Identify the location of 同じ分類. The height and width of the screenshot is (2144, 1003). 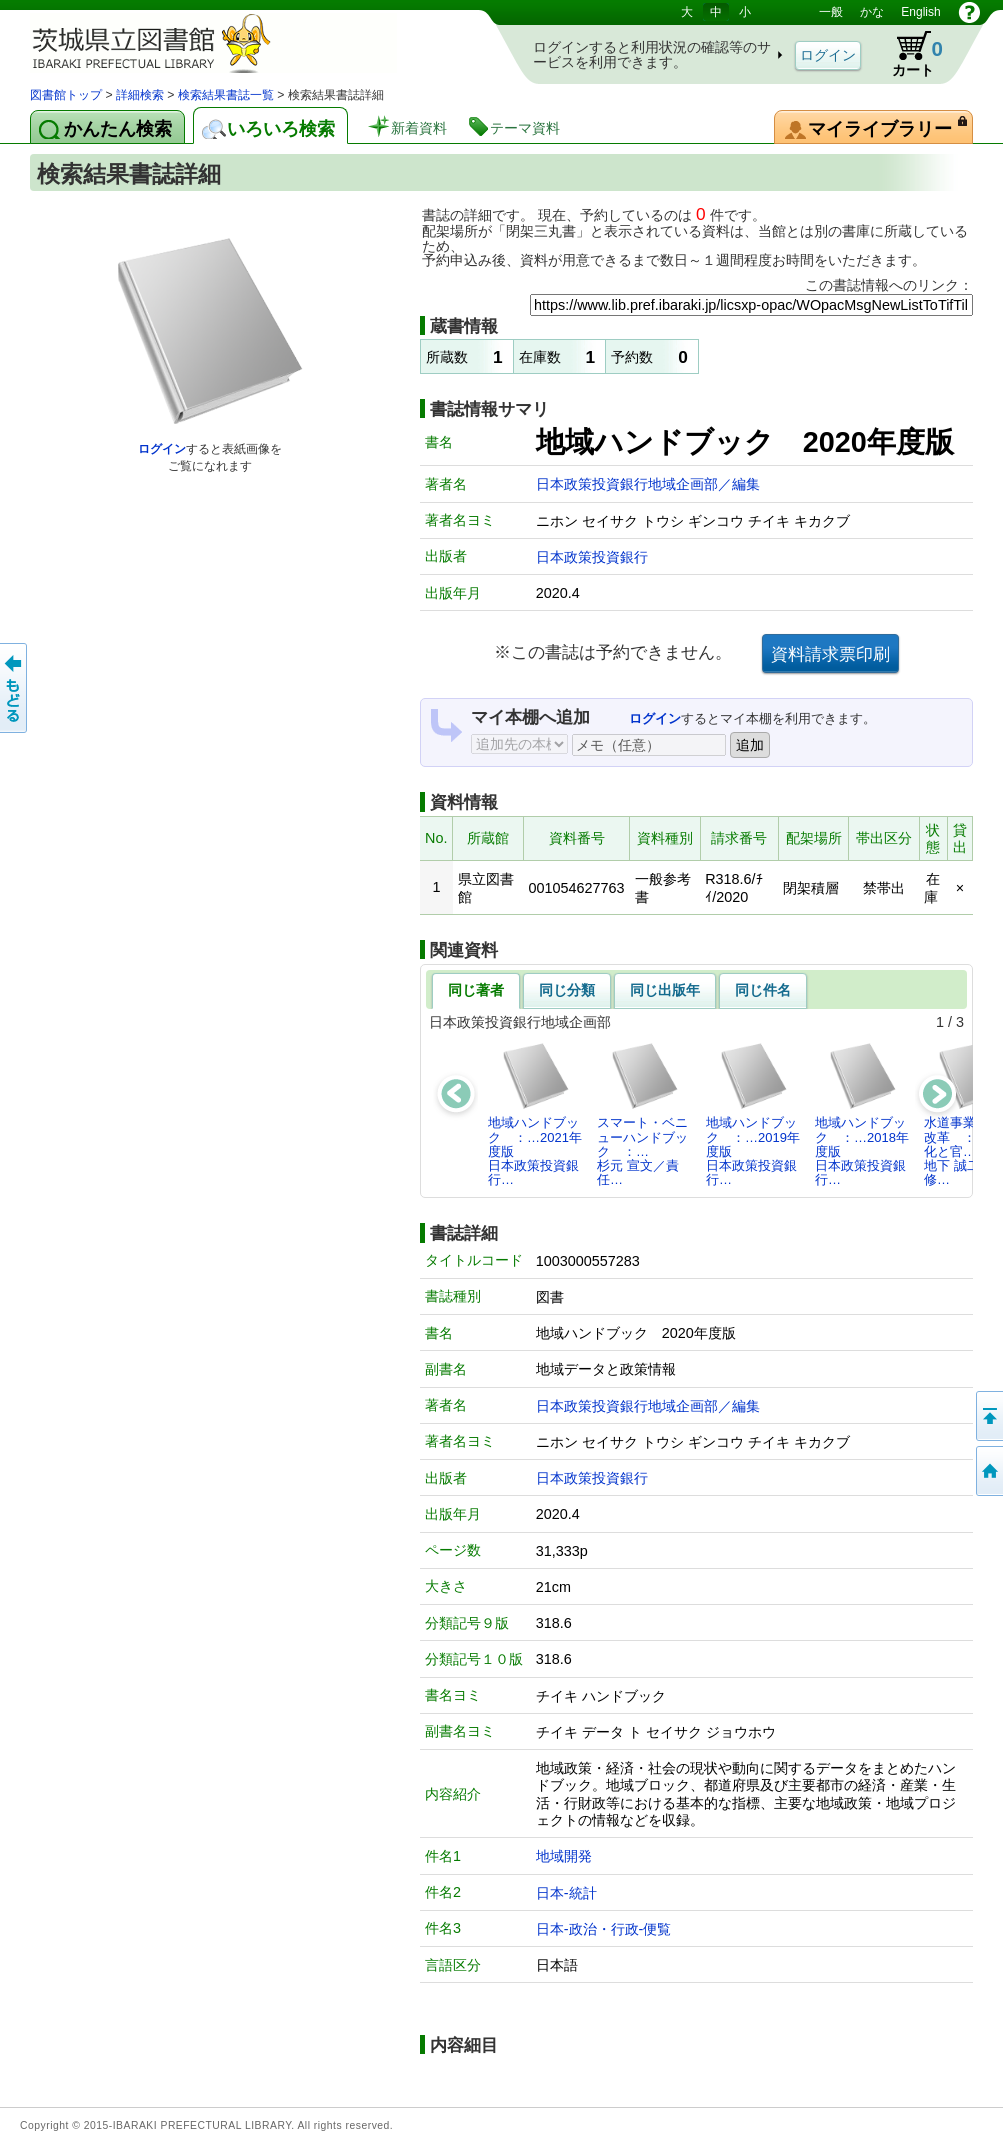
(567, 990).